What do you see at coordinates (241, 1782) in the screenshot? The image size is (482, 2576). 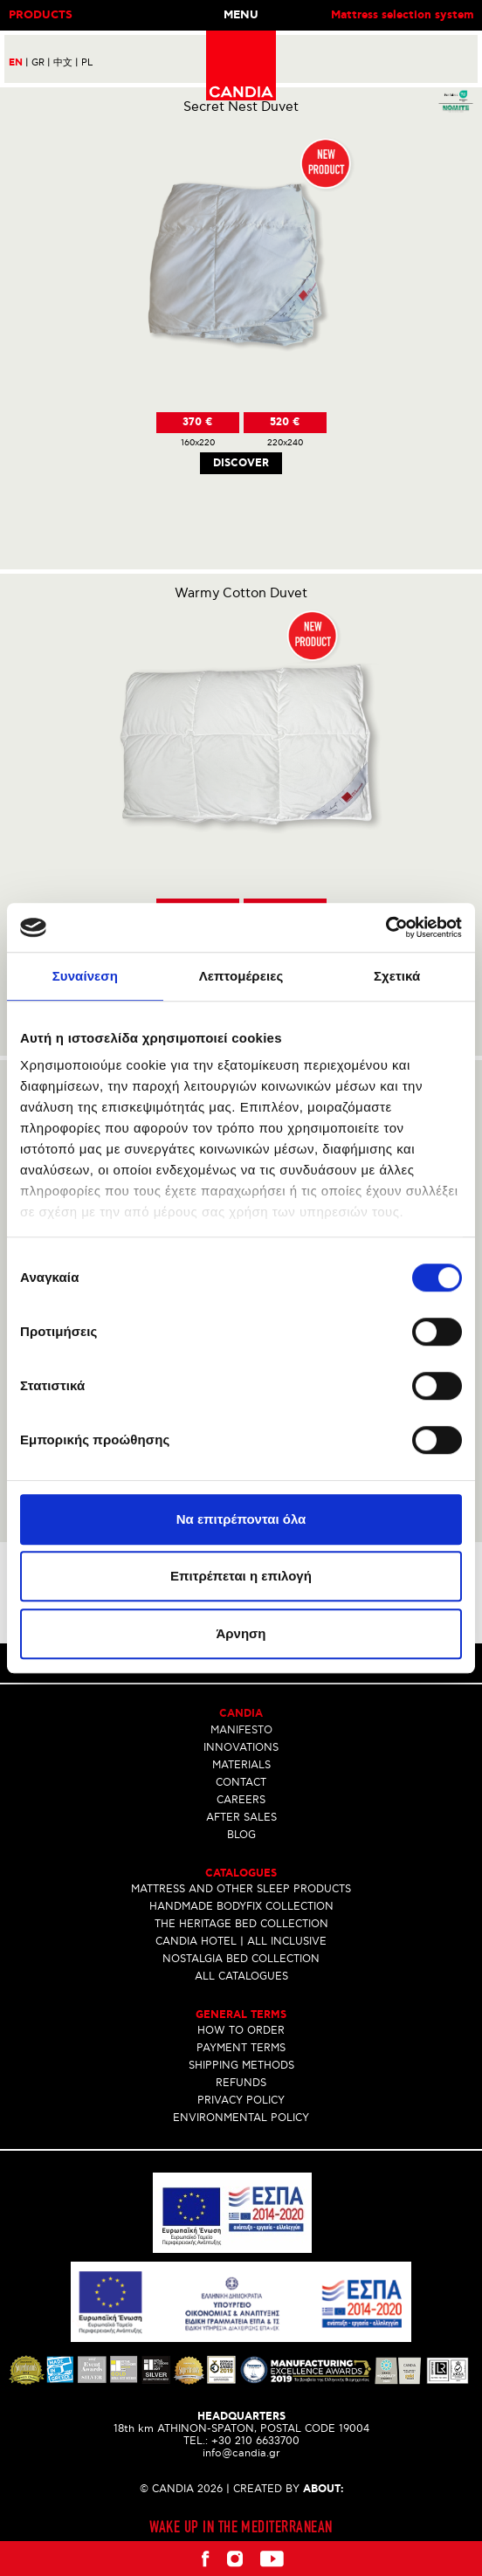 I see `CONTACT` at bounding box center [241, 1782].